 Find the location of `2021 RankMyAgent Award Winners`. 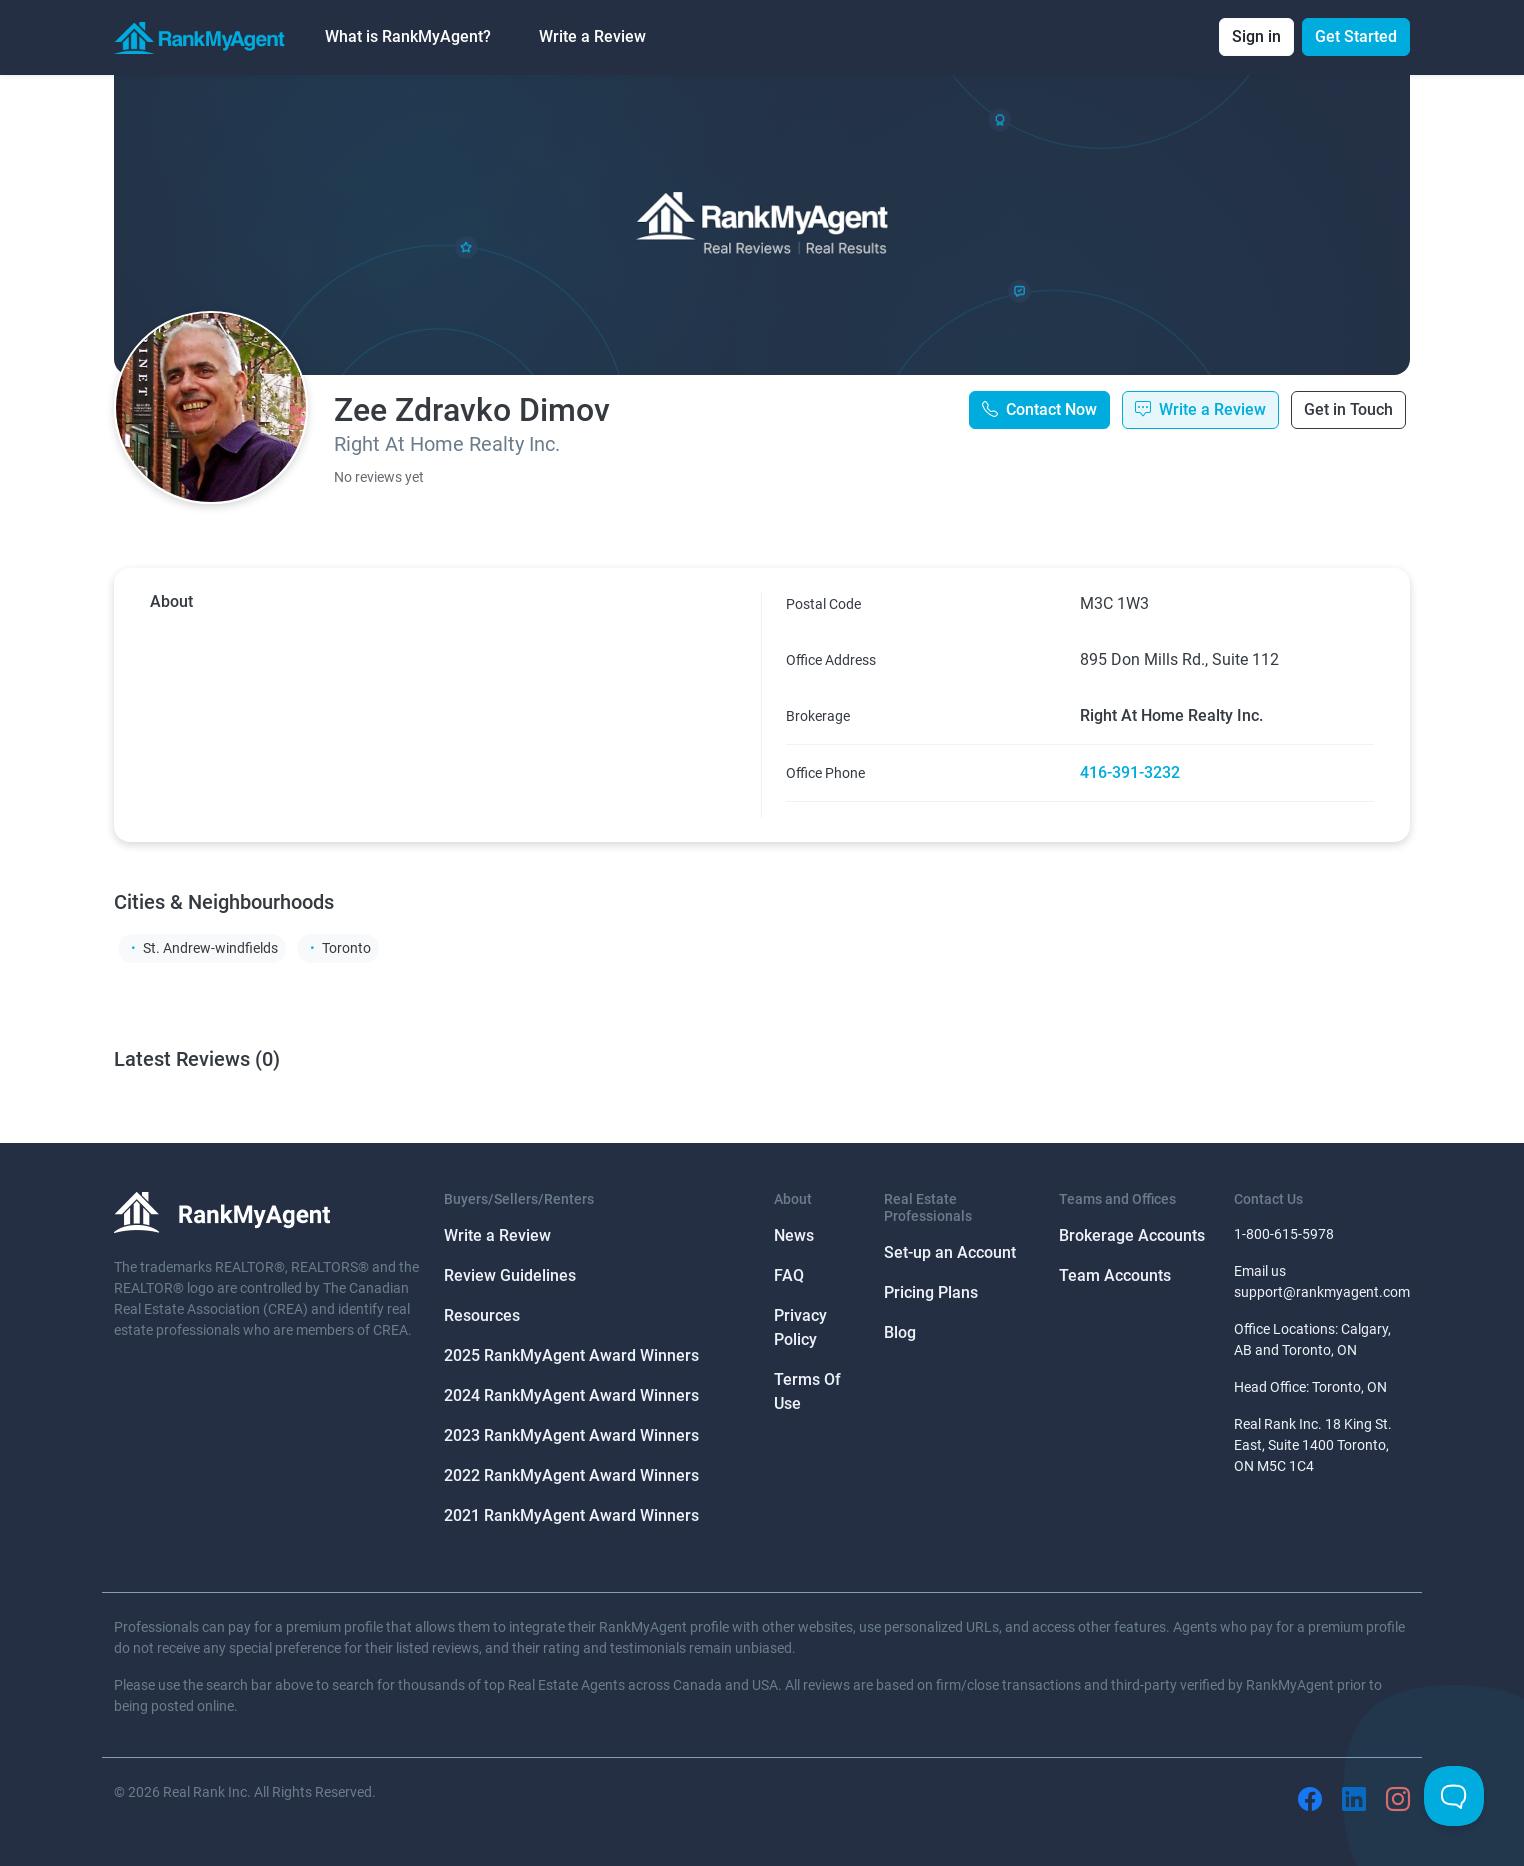

2021 RankMyAgent Award Winners is located at coordinates (571, 1515).